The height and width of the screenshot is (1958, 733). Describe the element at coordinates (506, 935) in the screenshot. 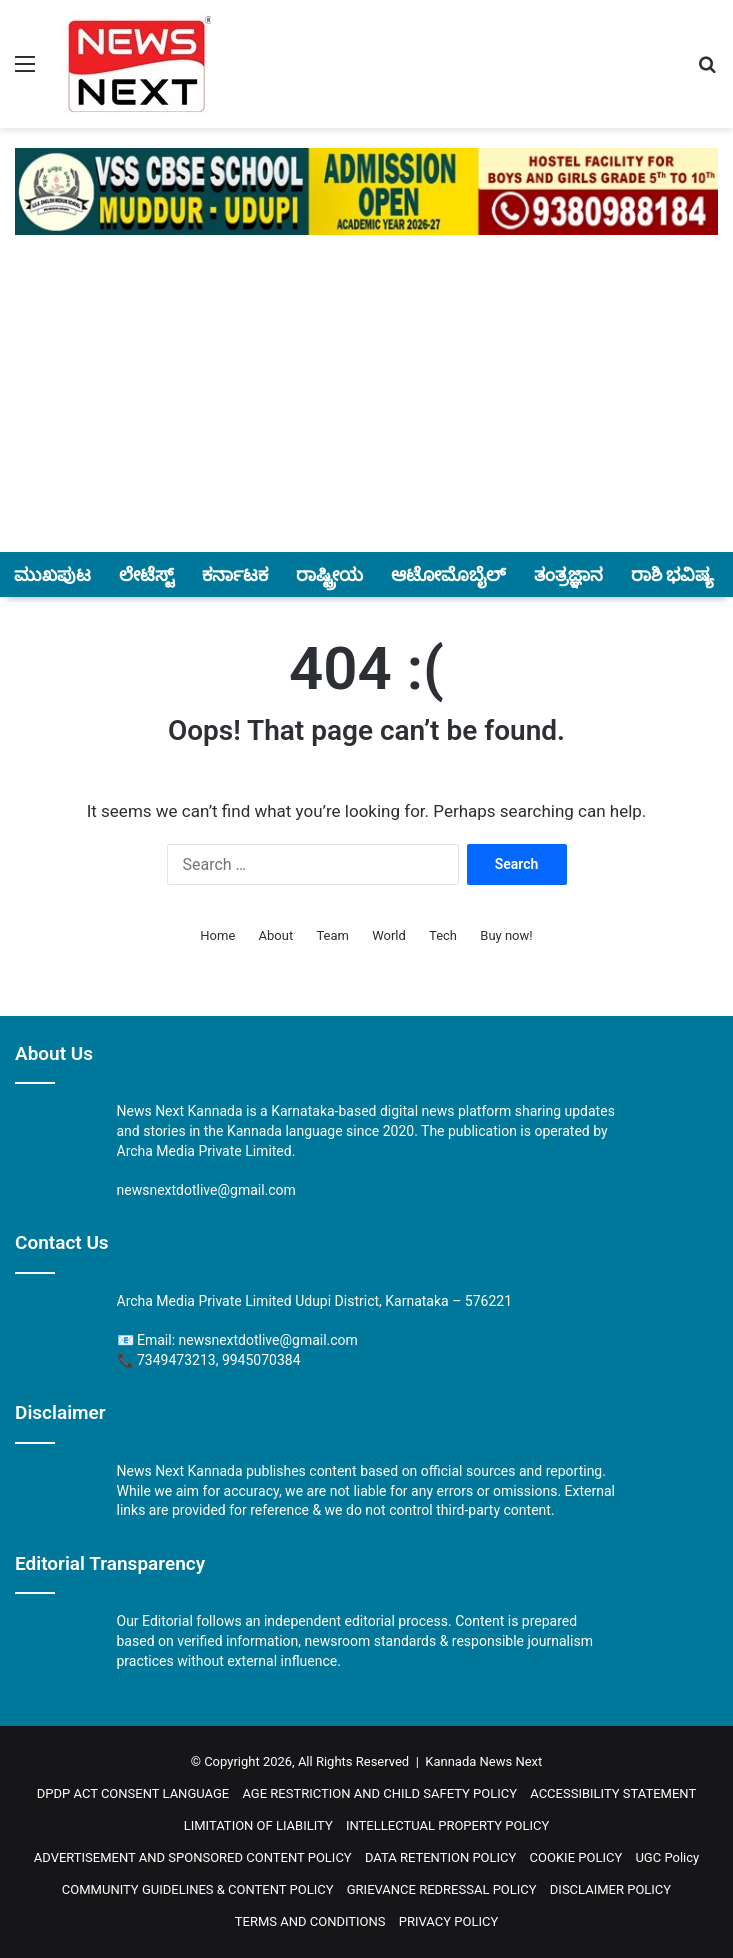

I see `Buy now!` at that location.